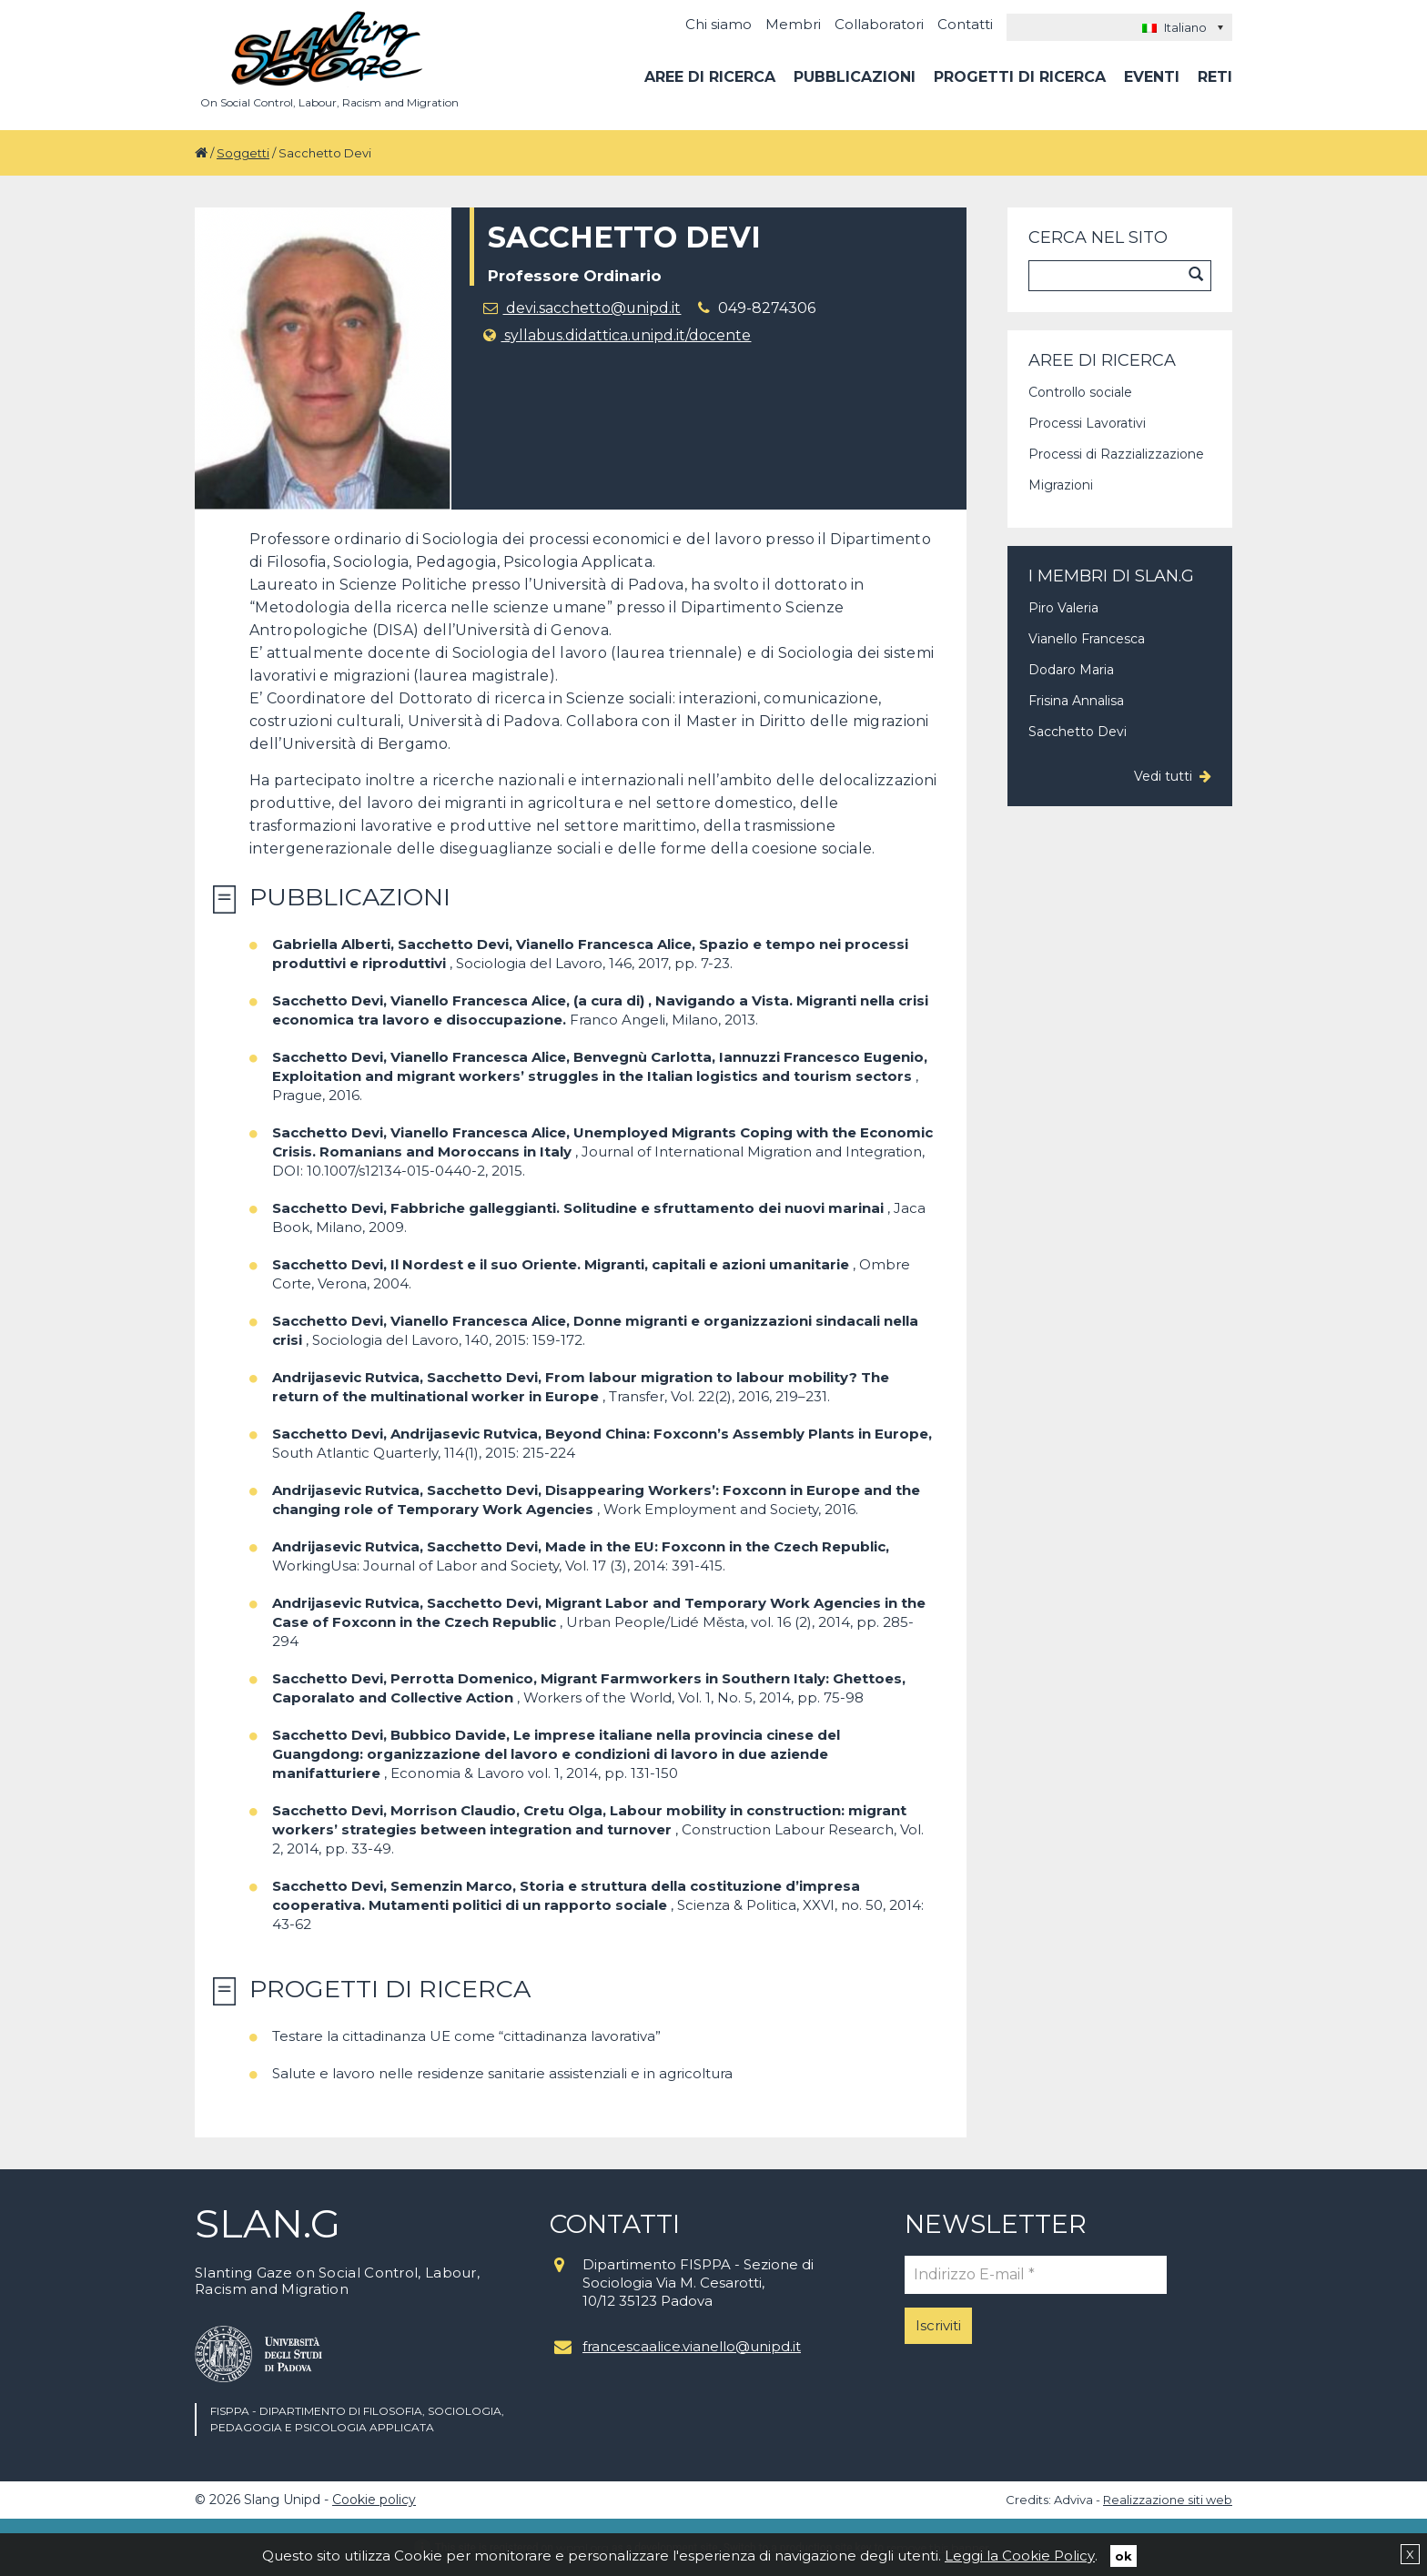 This screenshot has height=2576, width=1427. Describe the element at coordinates (965, 24) in the screenshot. I see `Contatti` at that location.